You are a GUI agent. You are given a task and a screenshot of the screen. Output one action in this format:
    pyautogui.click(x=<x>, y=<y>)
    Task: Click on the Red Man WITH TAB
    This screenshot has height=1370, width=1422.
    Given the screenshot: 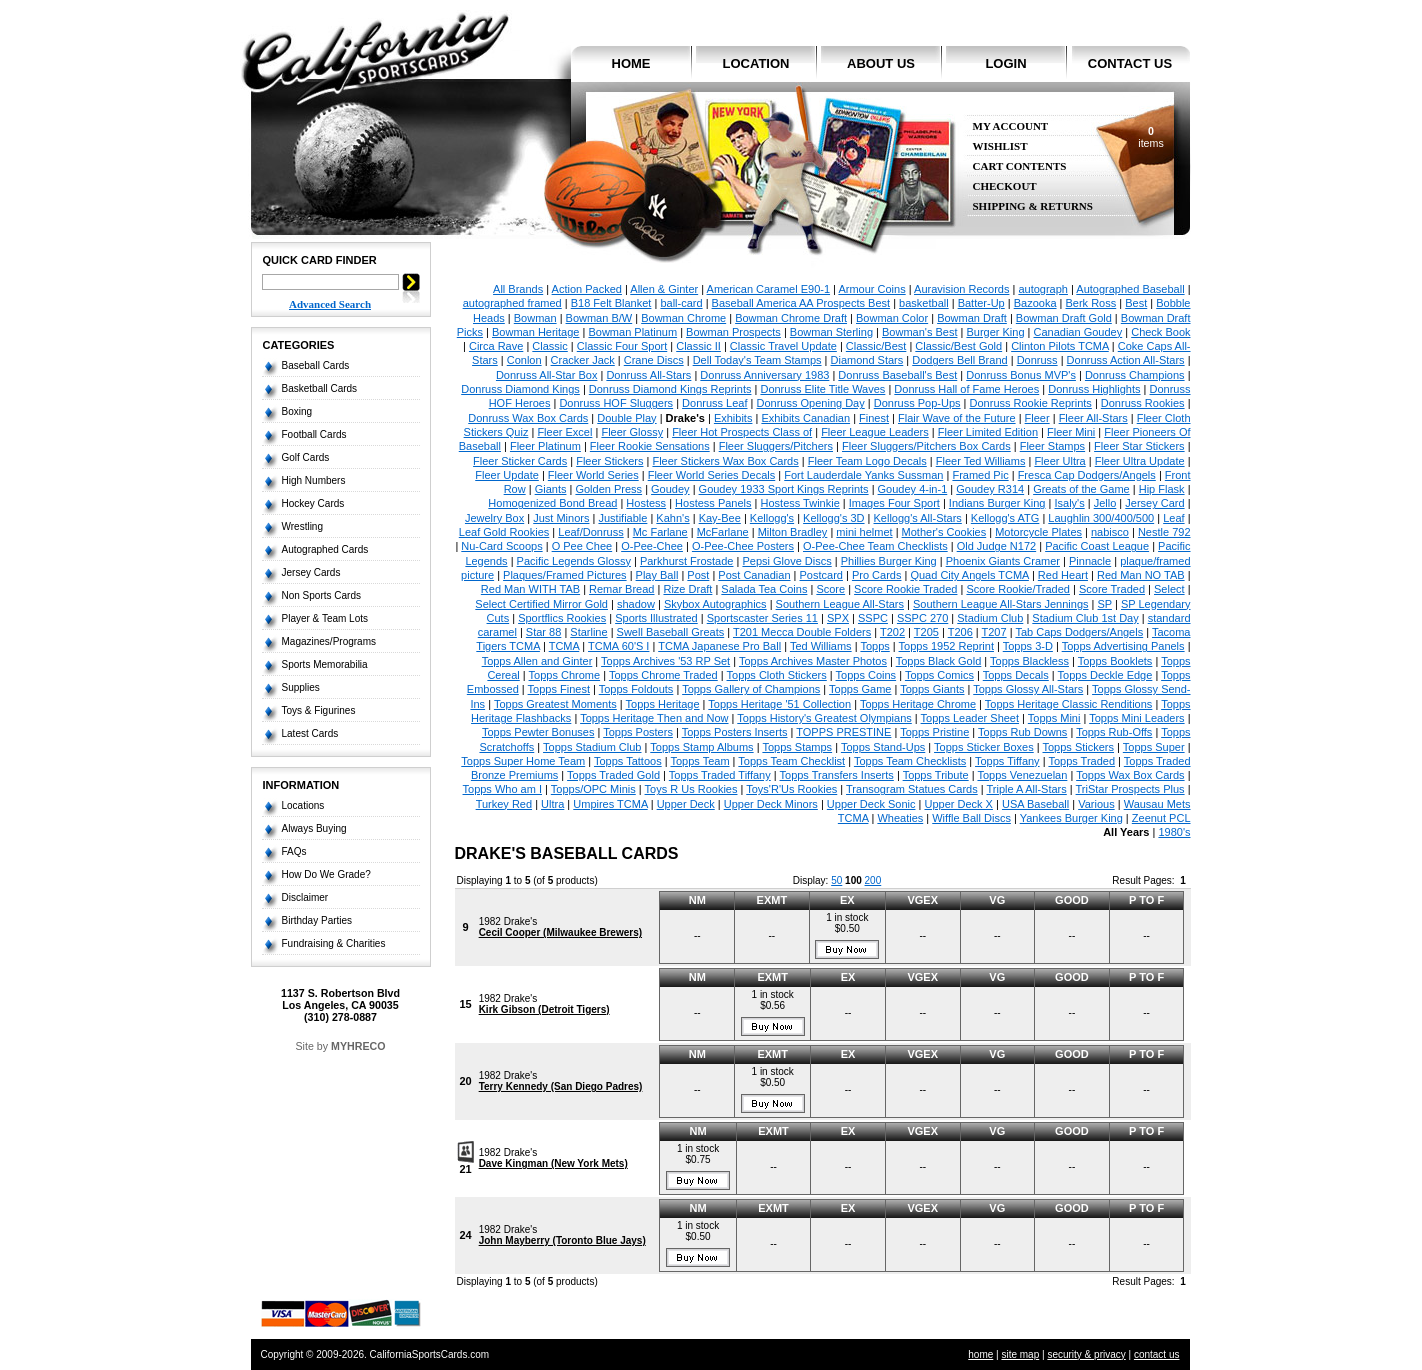 What is the action you would take?
    pyautogui.click(x=530, y=589)
    